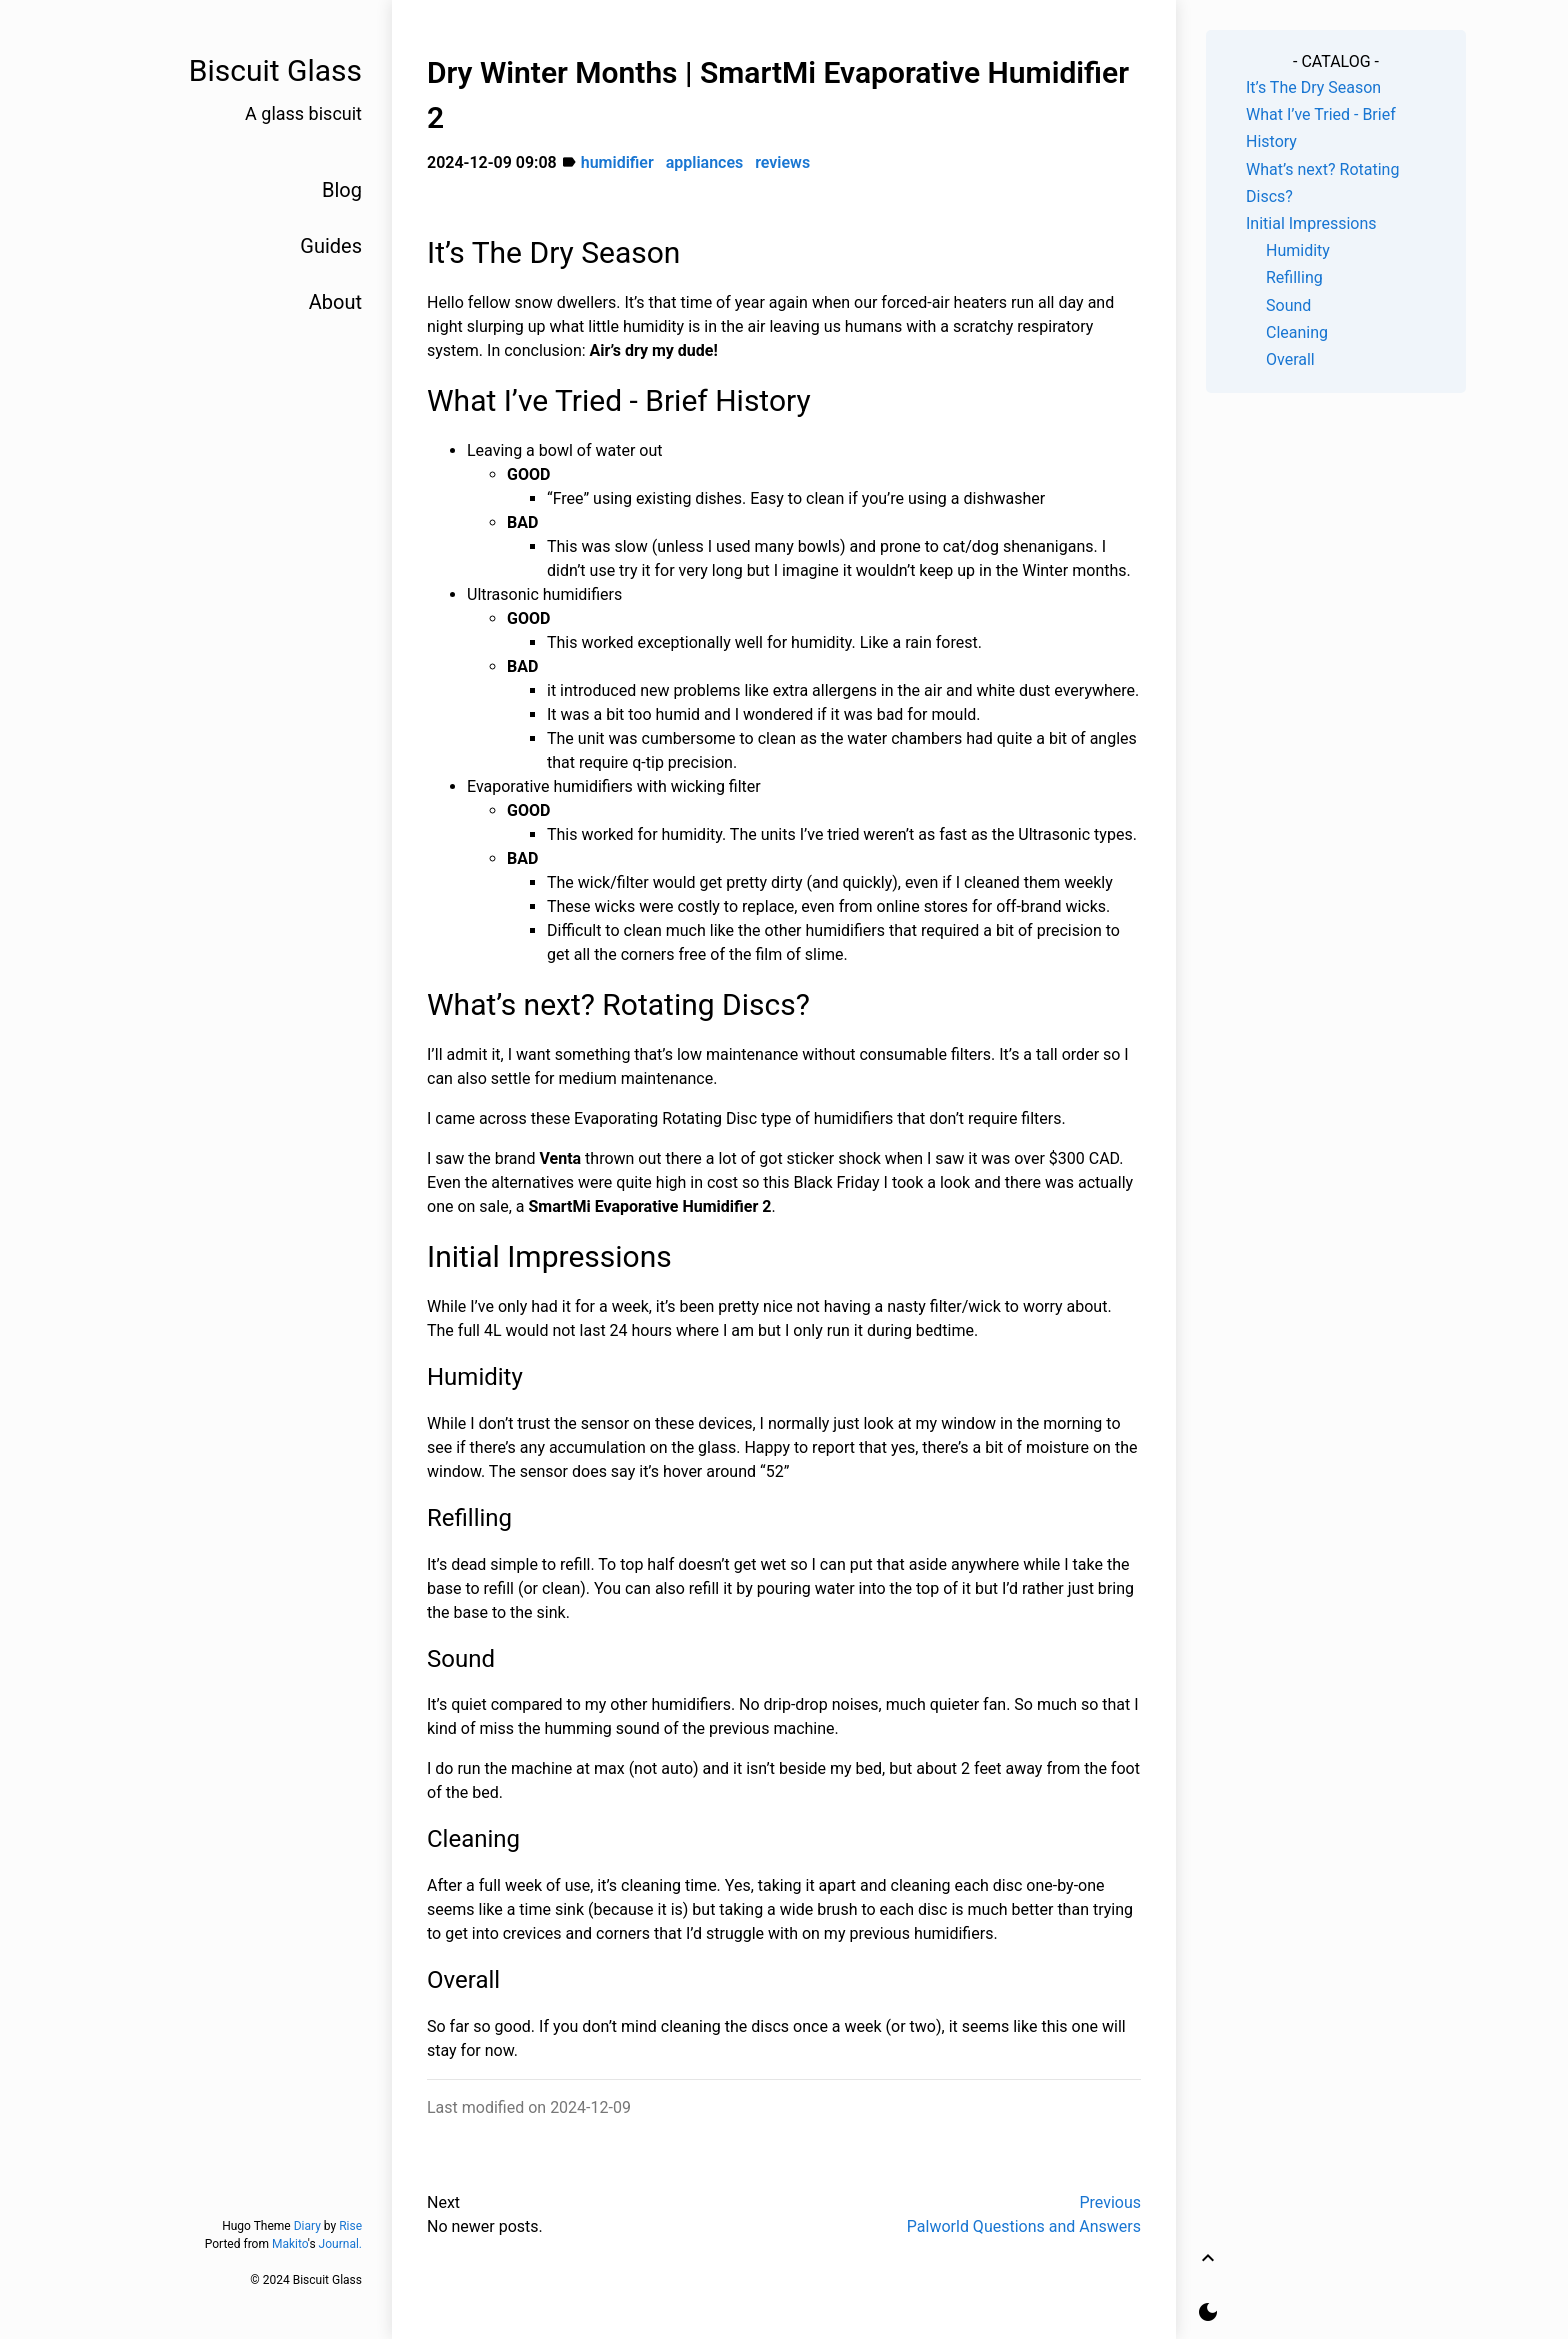 The width and height of the screenshot is (1568, 2339). I want to click on Guides, so click(331, 246).